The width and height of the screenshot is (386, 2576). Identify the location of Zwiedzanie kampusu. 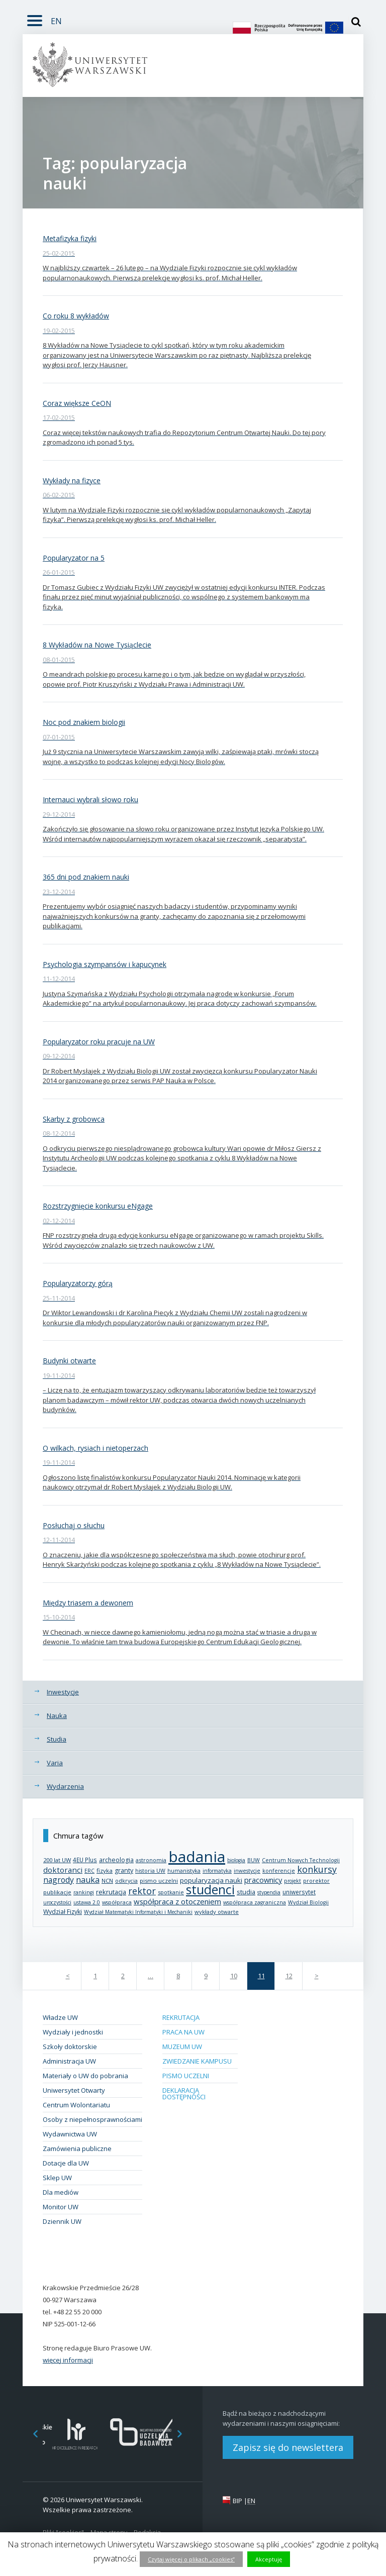
(197, 2061).